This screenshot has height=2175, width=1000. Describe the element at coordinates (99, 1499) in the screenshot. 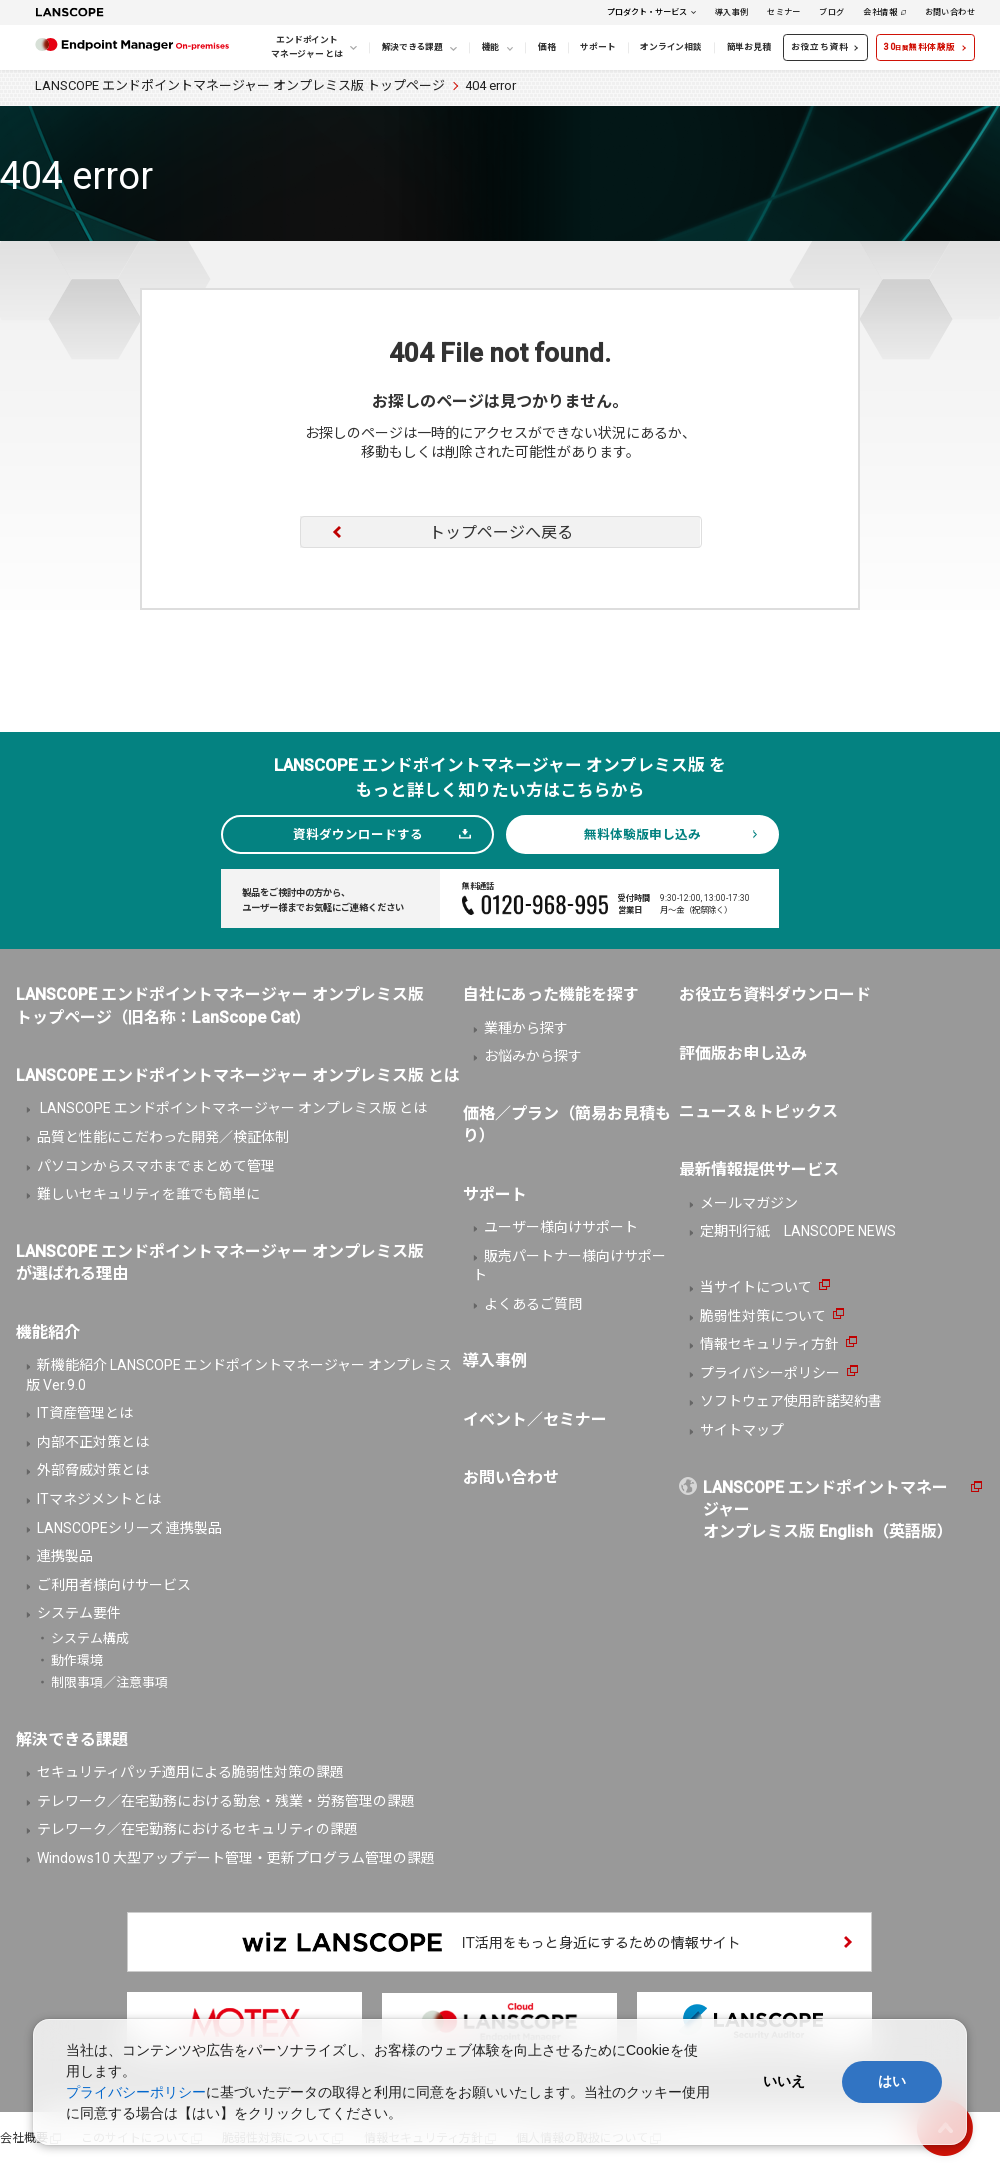

I see `ITマネジメントとは` at that location.